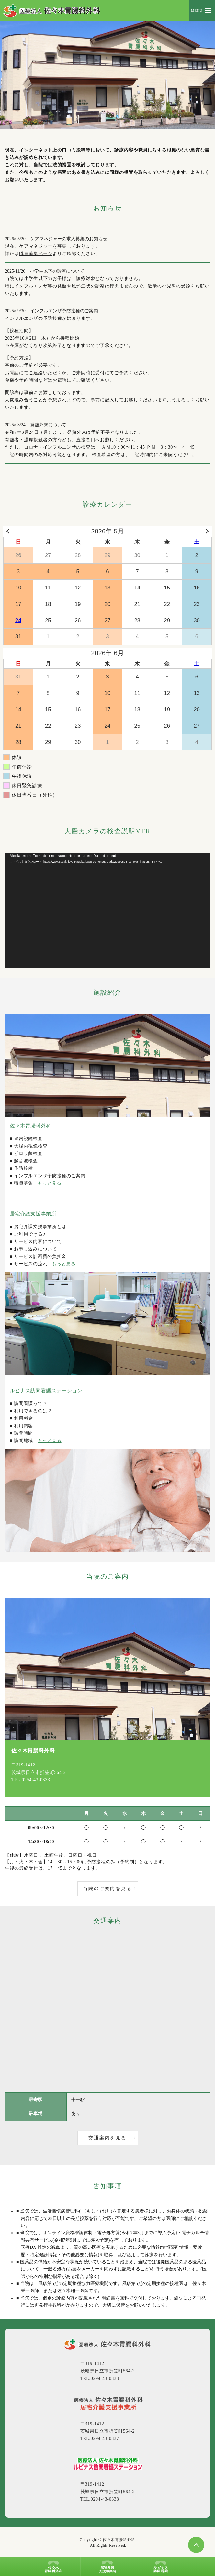 The width and height of the screenshot is (215, 2576). Describe the element at coordinates (68, 238) in the screenshot. I see `ケアマネジャーの求人募集のお知らせ` at that location.